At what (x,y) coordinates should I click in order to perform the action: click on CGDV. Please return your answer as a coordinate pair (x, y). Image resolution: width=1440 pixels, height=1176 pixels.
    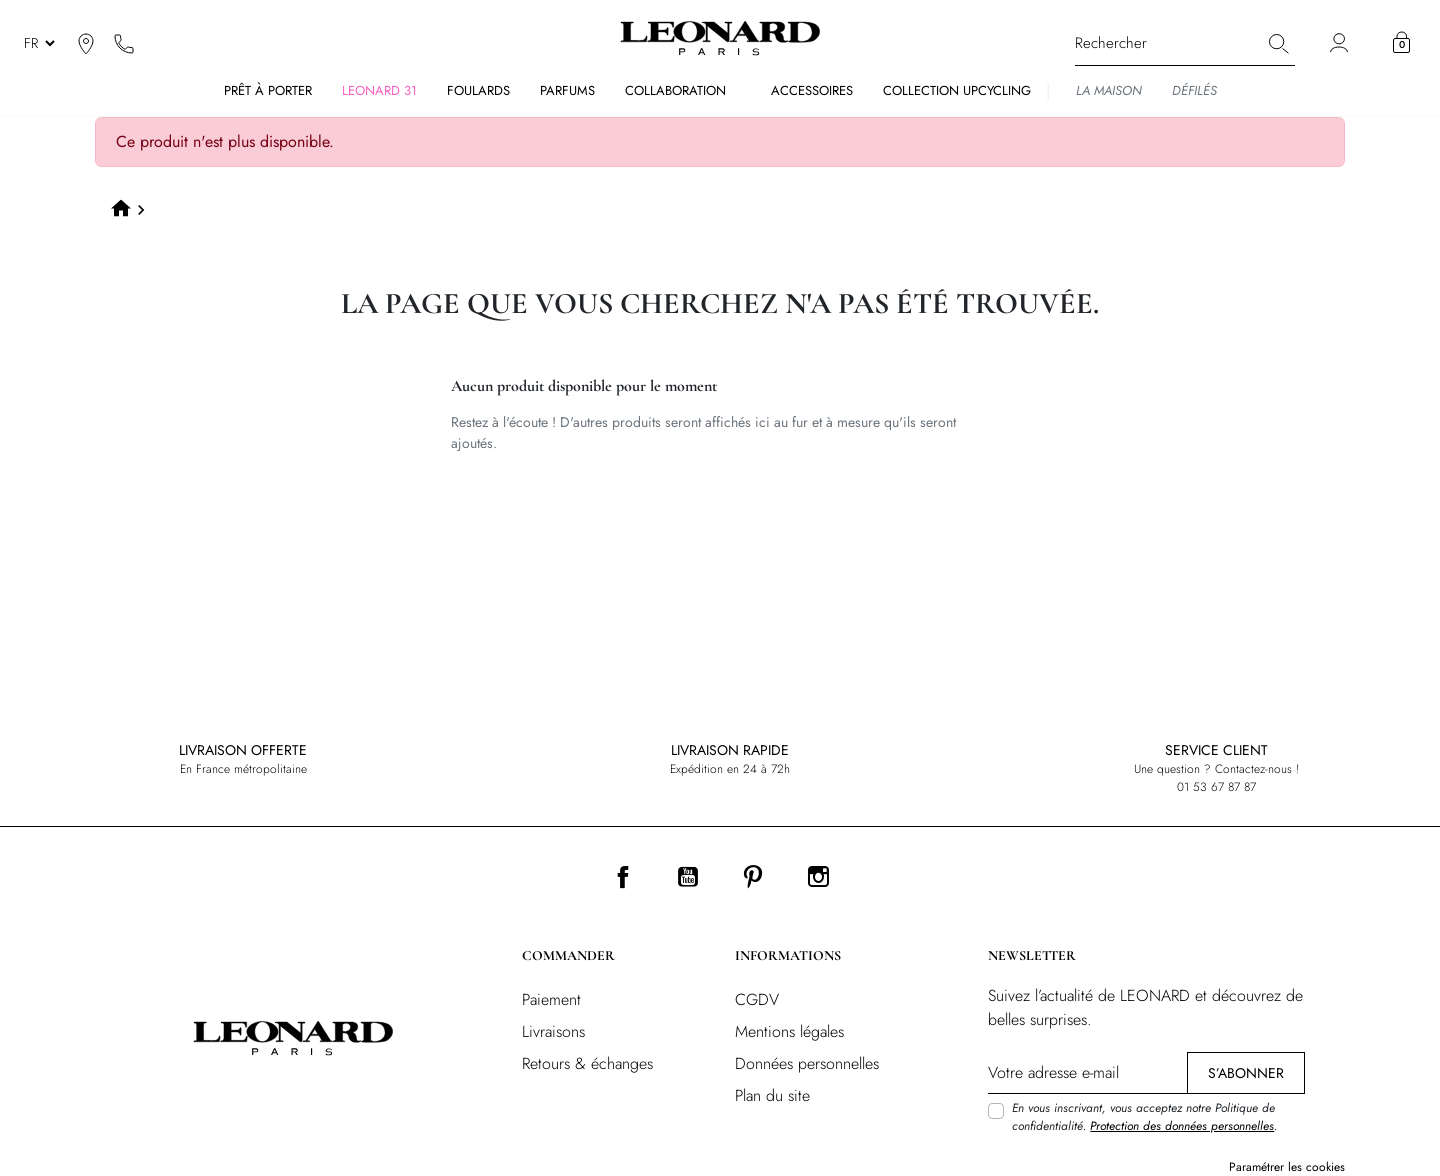
    Looking at the image, I should click on (757, 999).